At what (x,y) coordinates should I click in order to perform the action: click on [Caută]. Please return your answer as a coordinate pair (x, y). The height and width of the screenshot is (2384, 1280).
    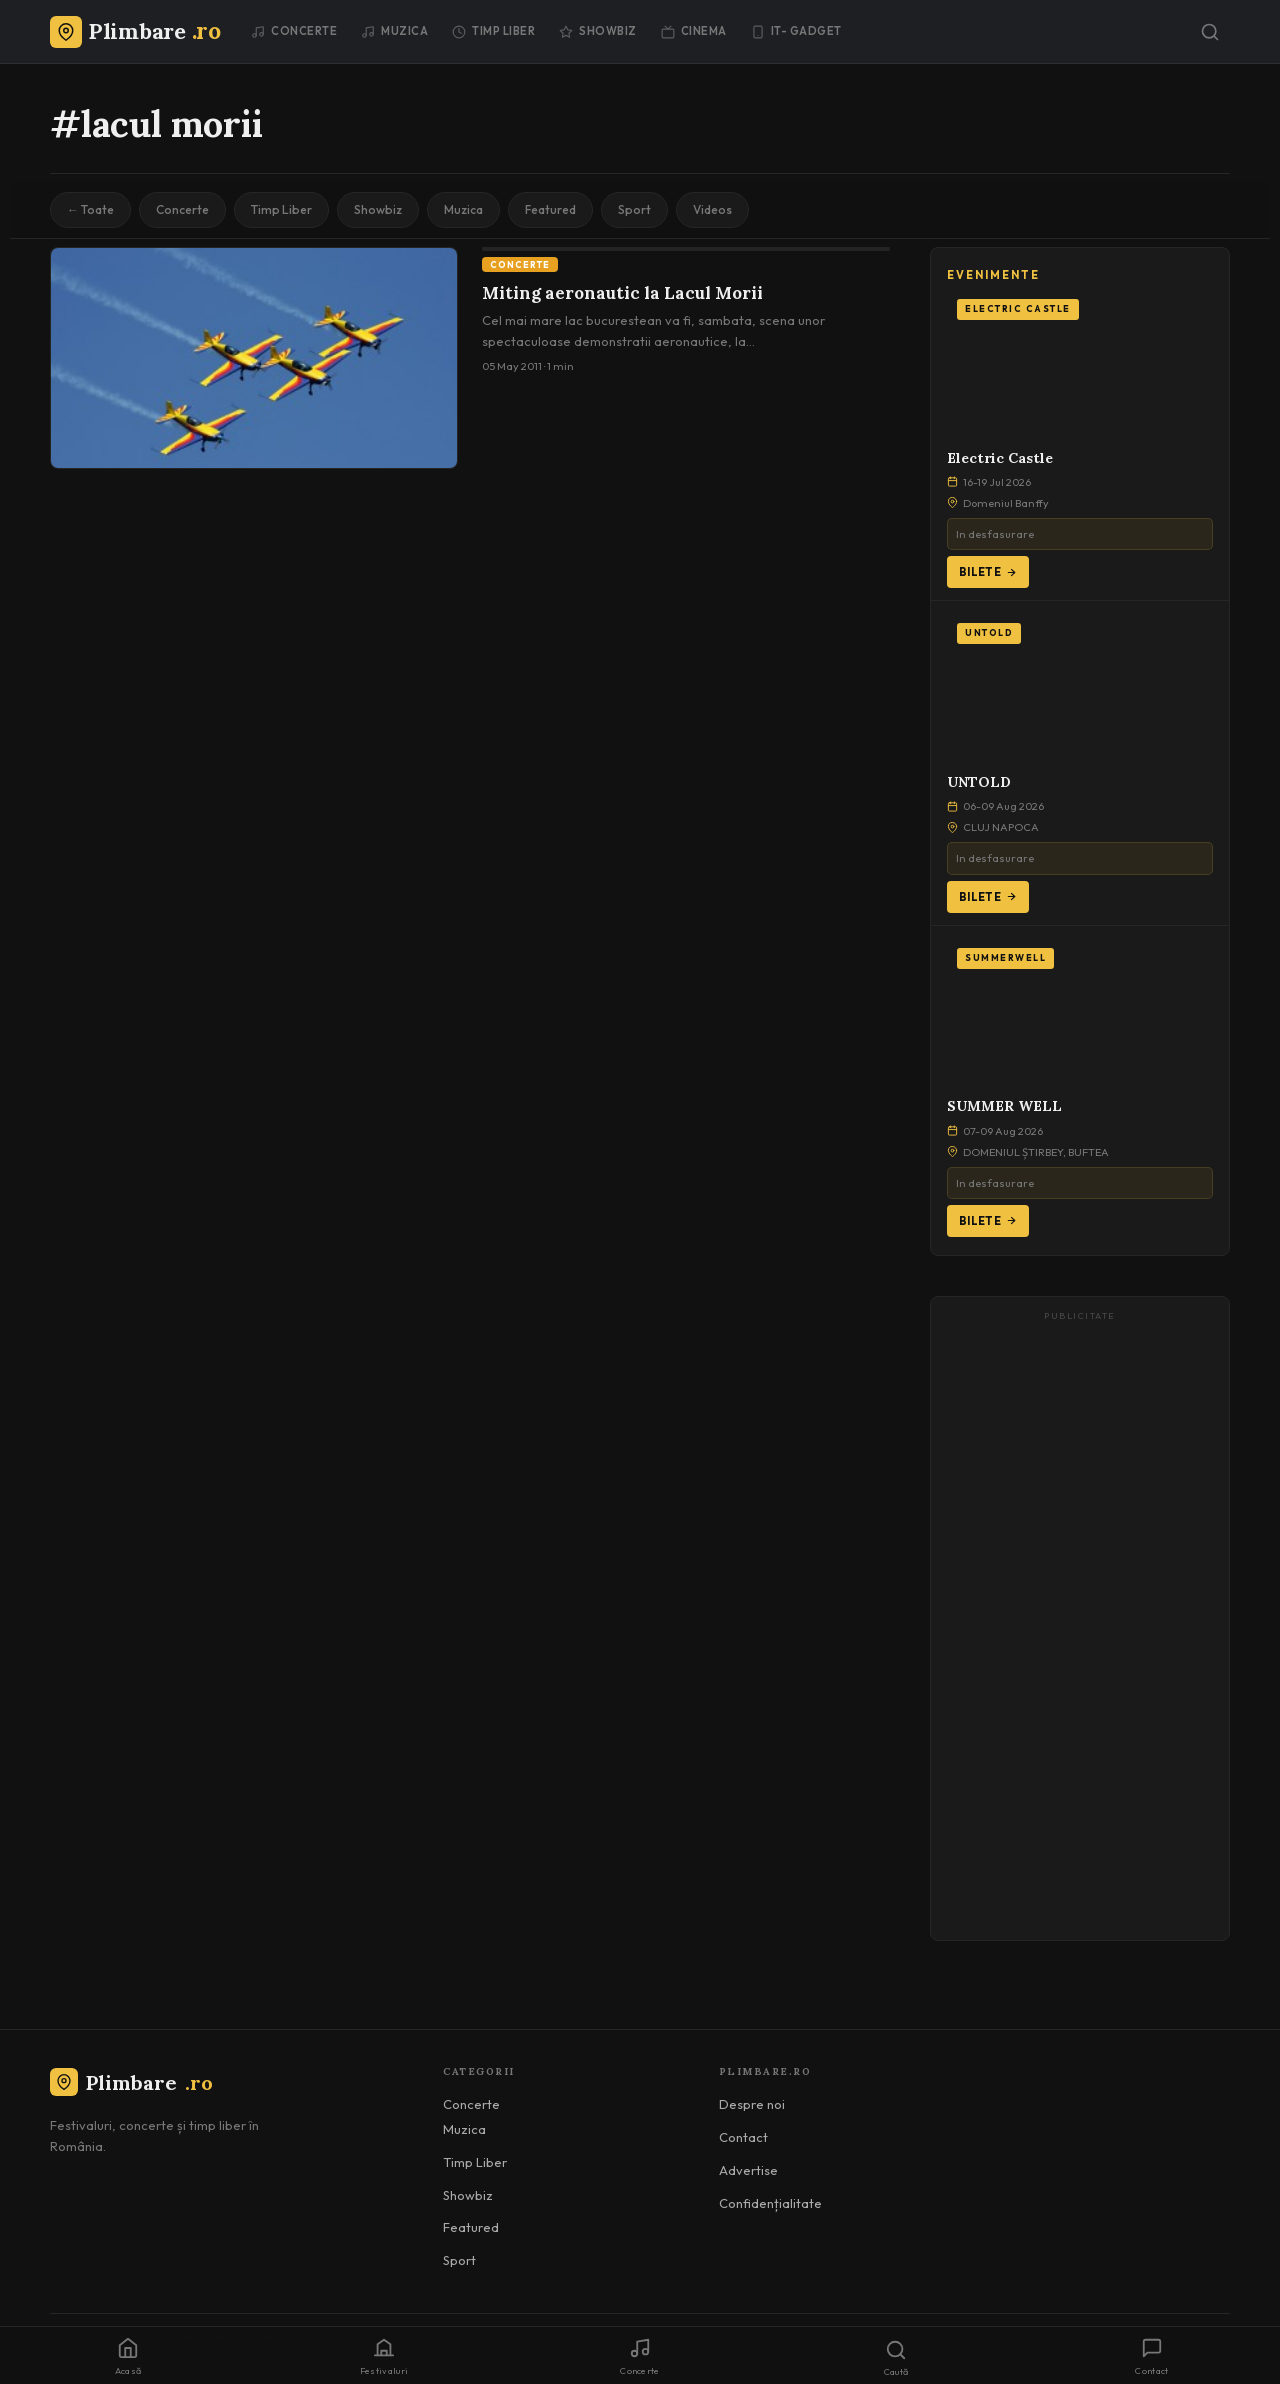
    Looking at the image, I should click on (1210, 32).